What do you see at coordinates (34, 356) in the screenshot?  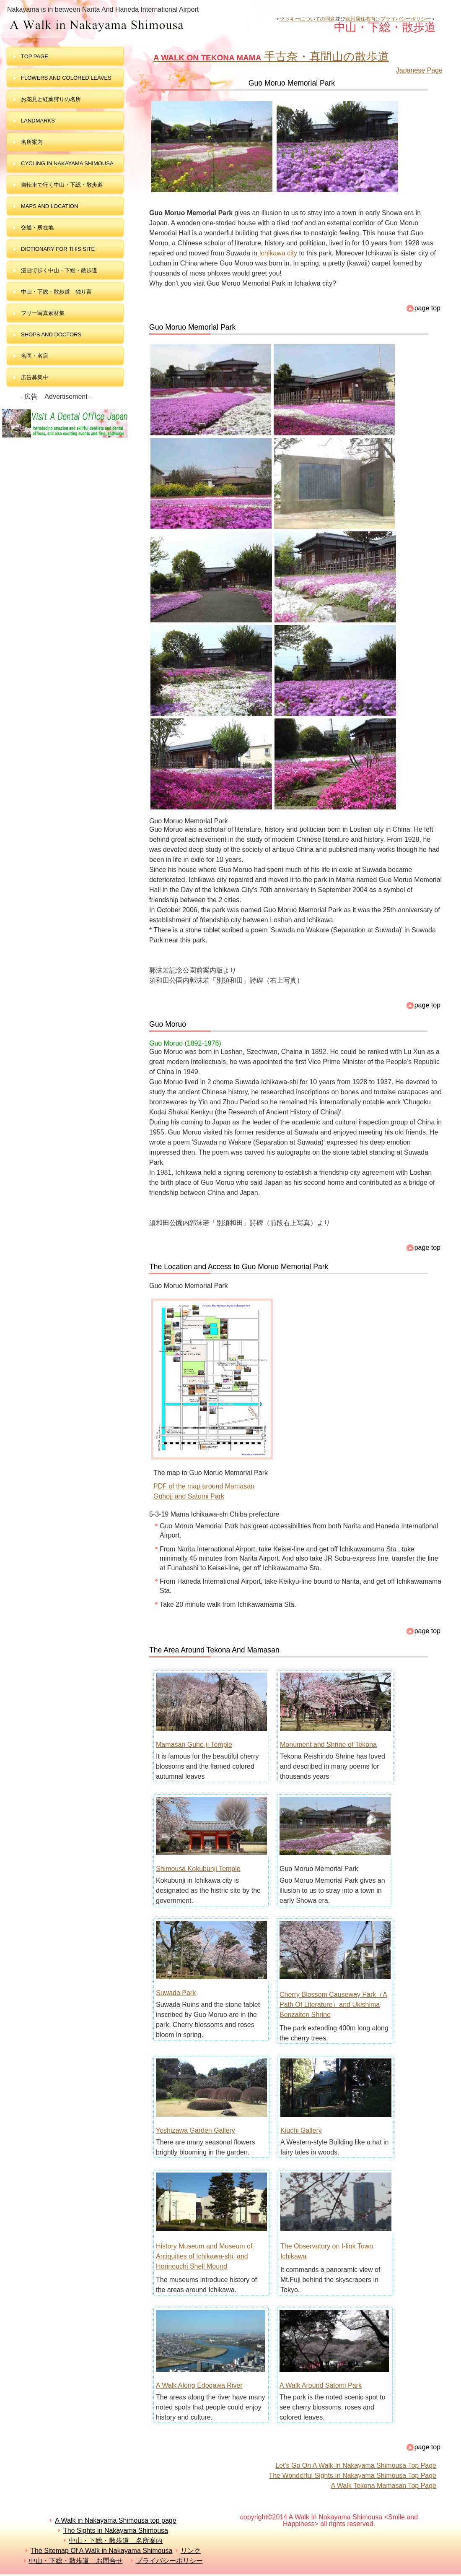 I see `名医・名店` at bounding box center [34, 356].